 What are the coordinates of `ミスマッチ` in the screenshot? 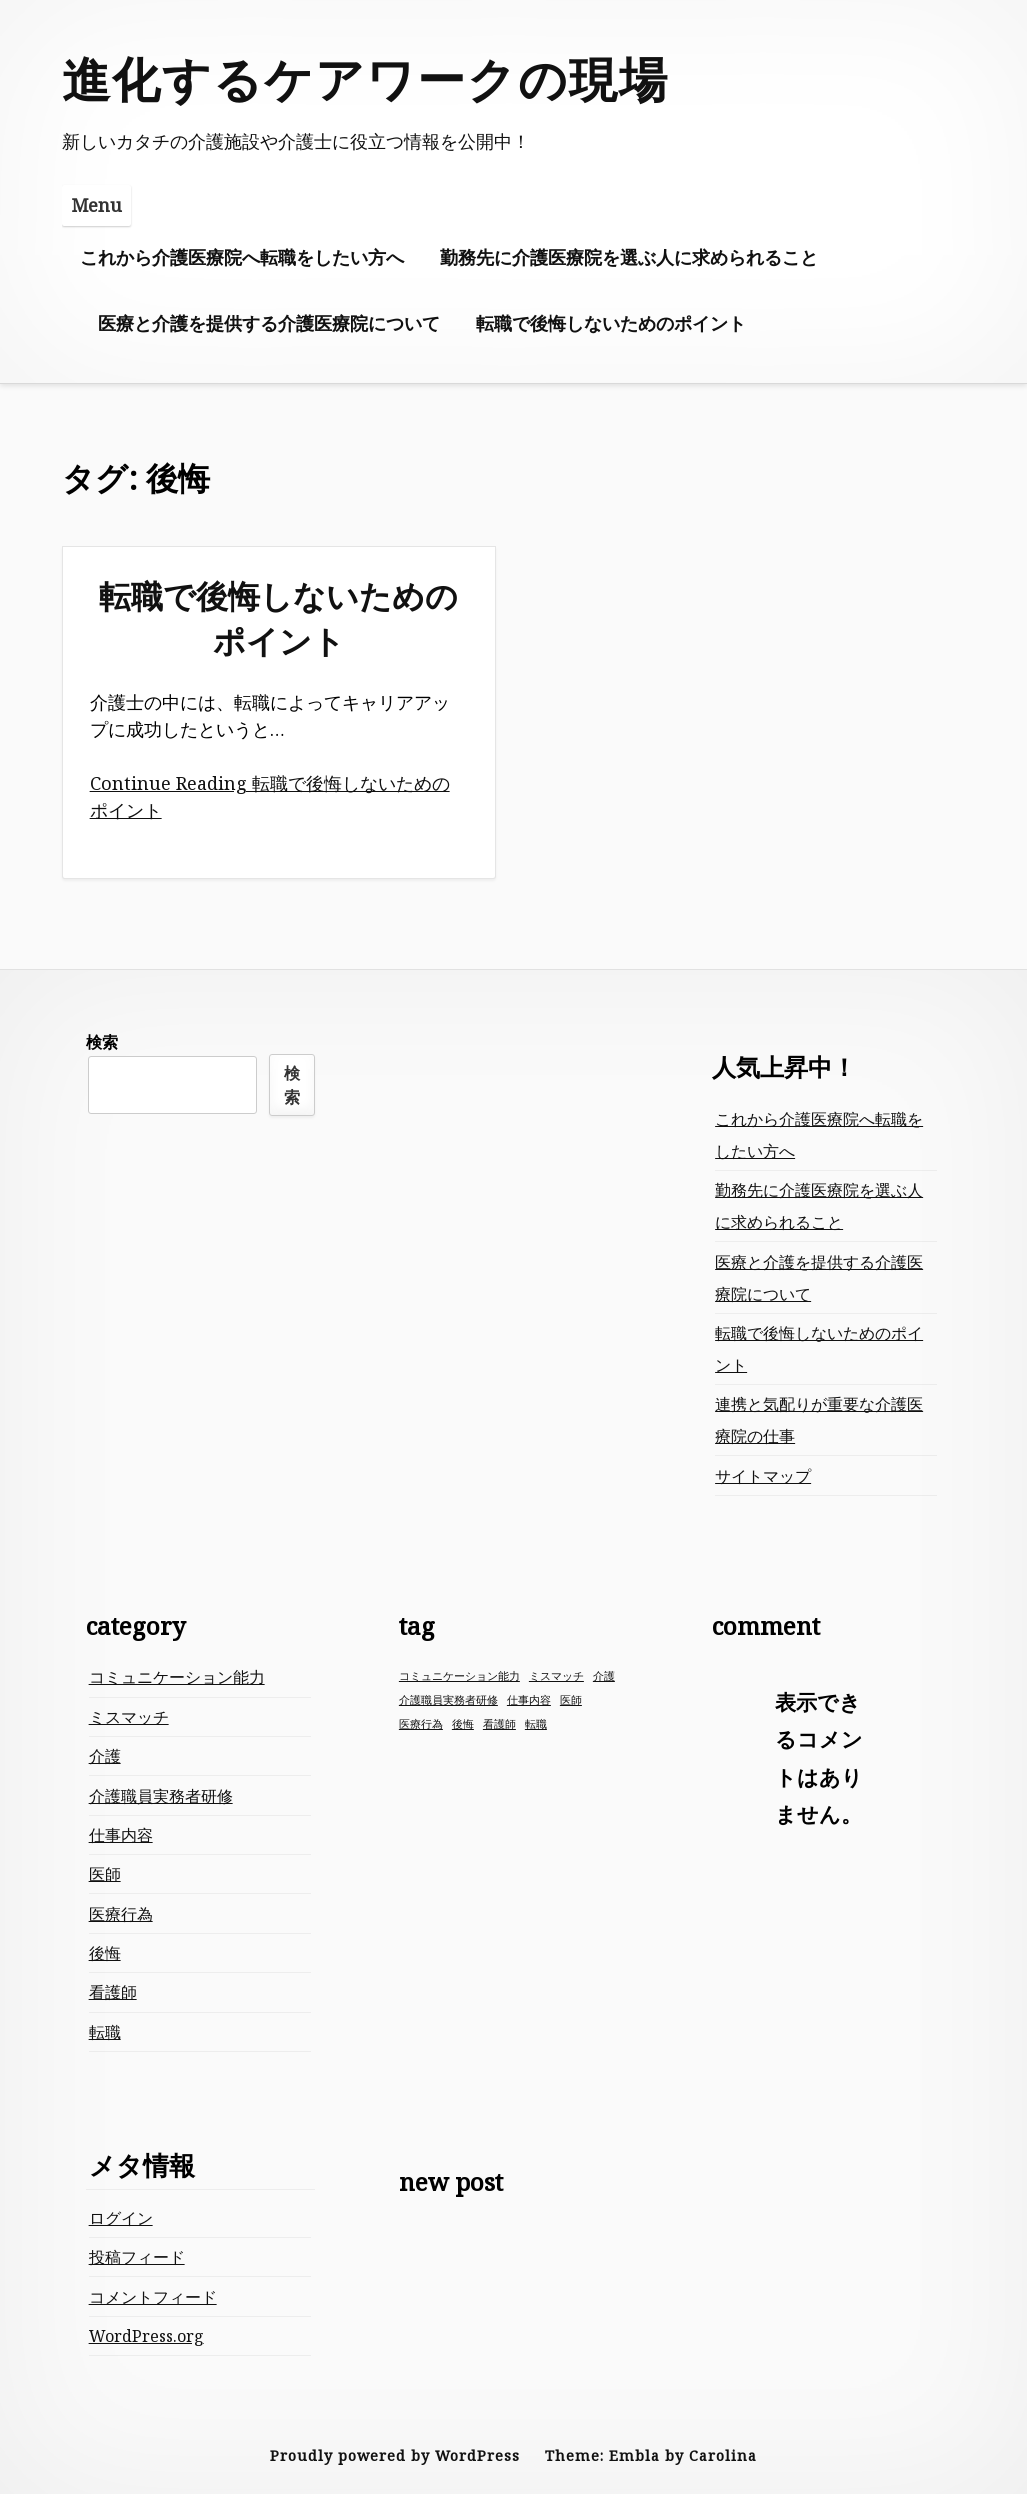 It's located at (129, 1717).